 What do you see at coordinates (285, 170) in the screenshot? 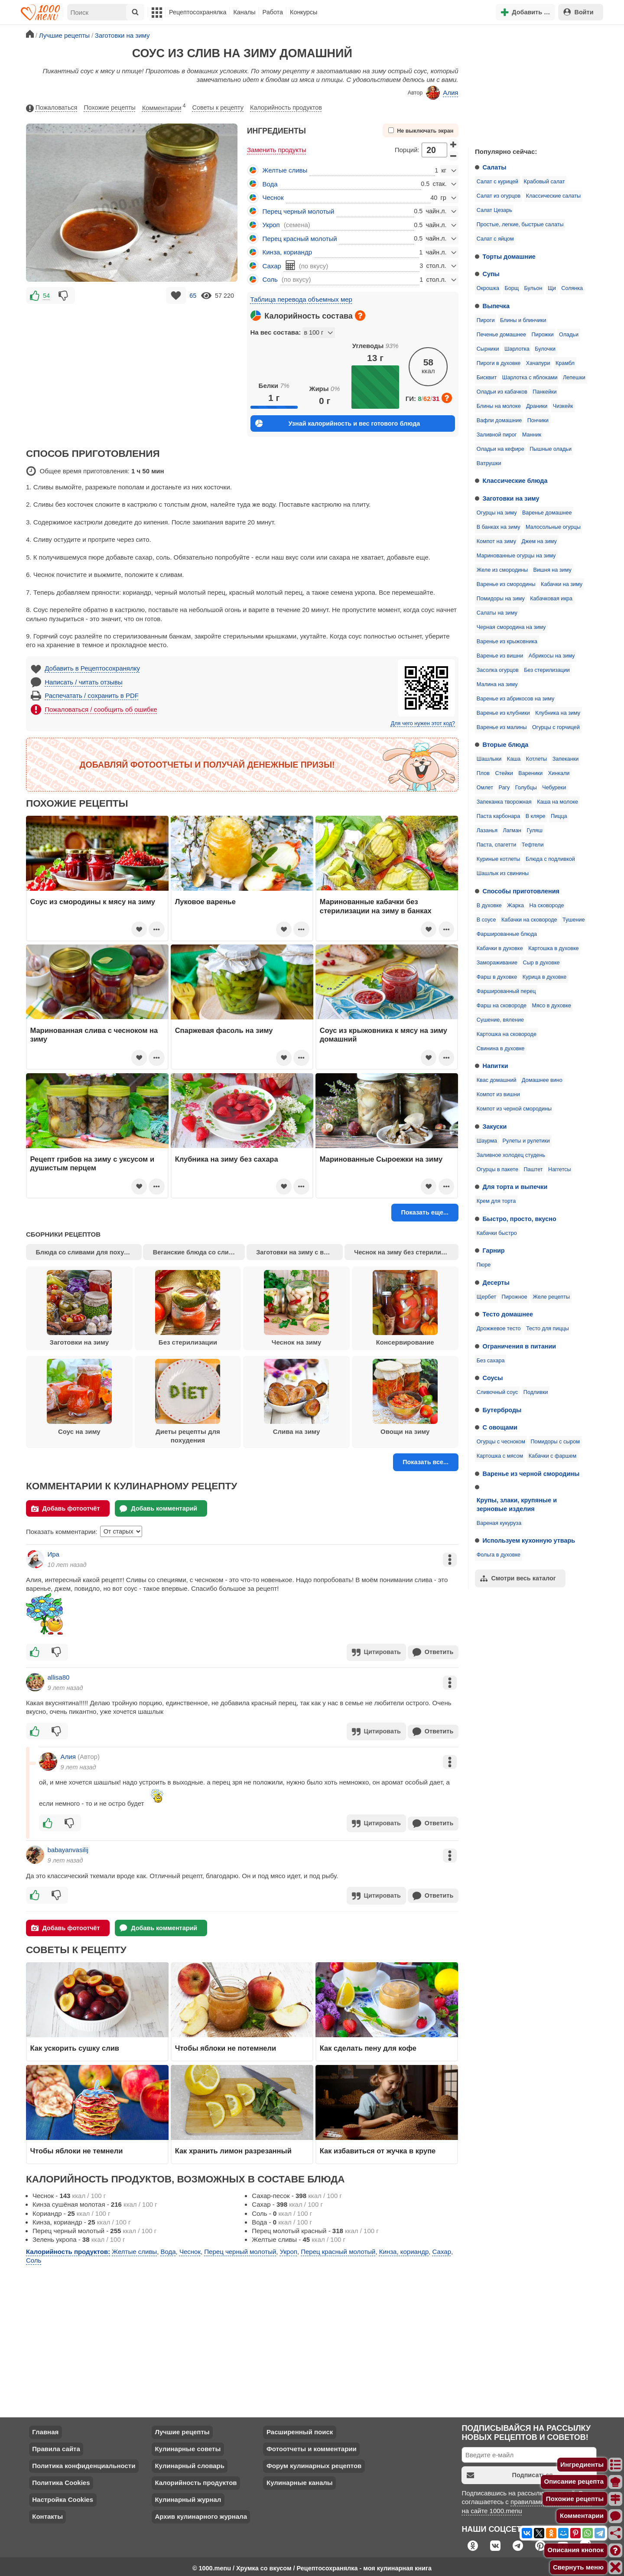
I see `Желтые сливы` at bounding box center [285, 170].